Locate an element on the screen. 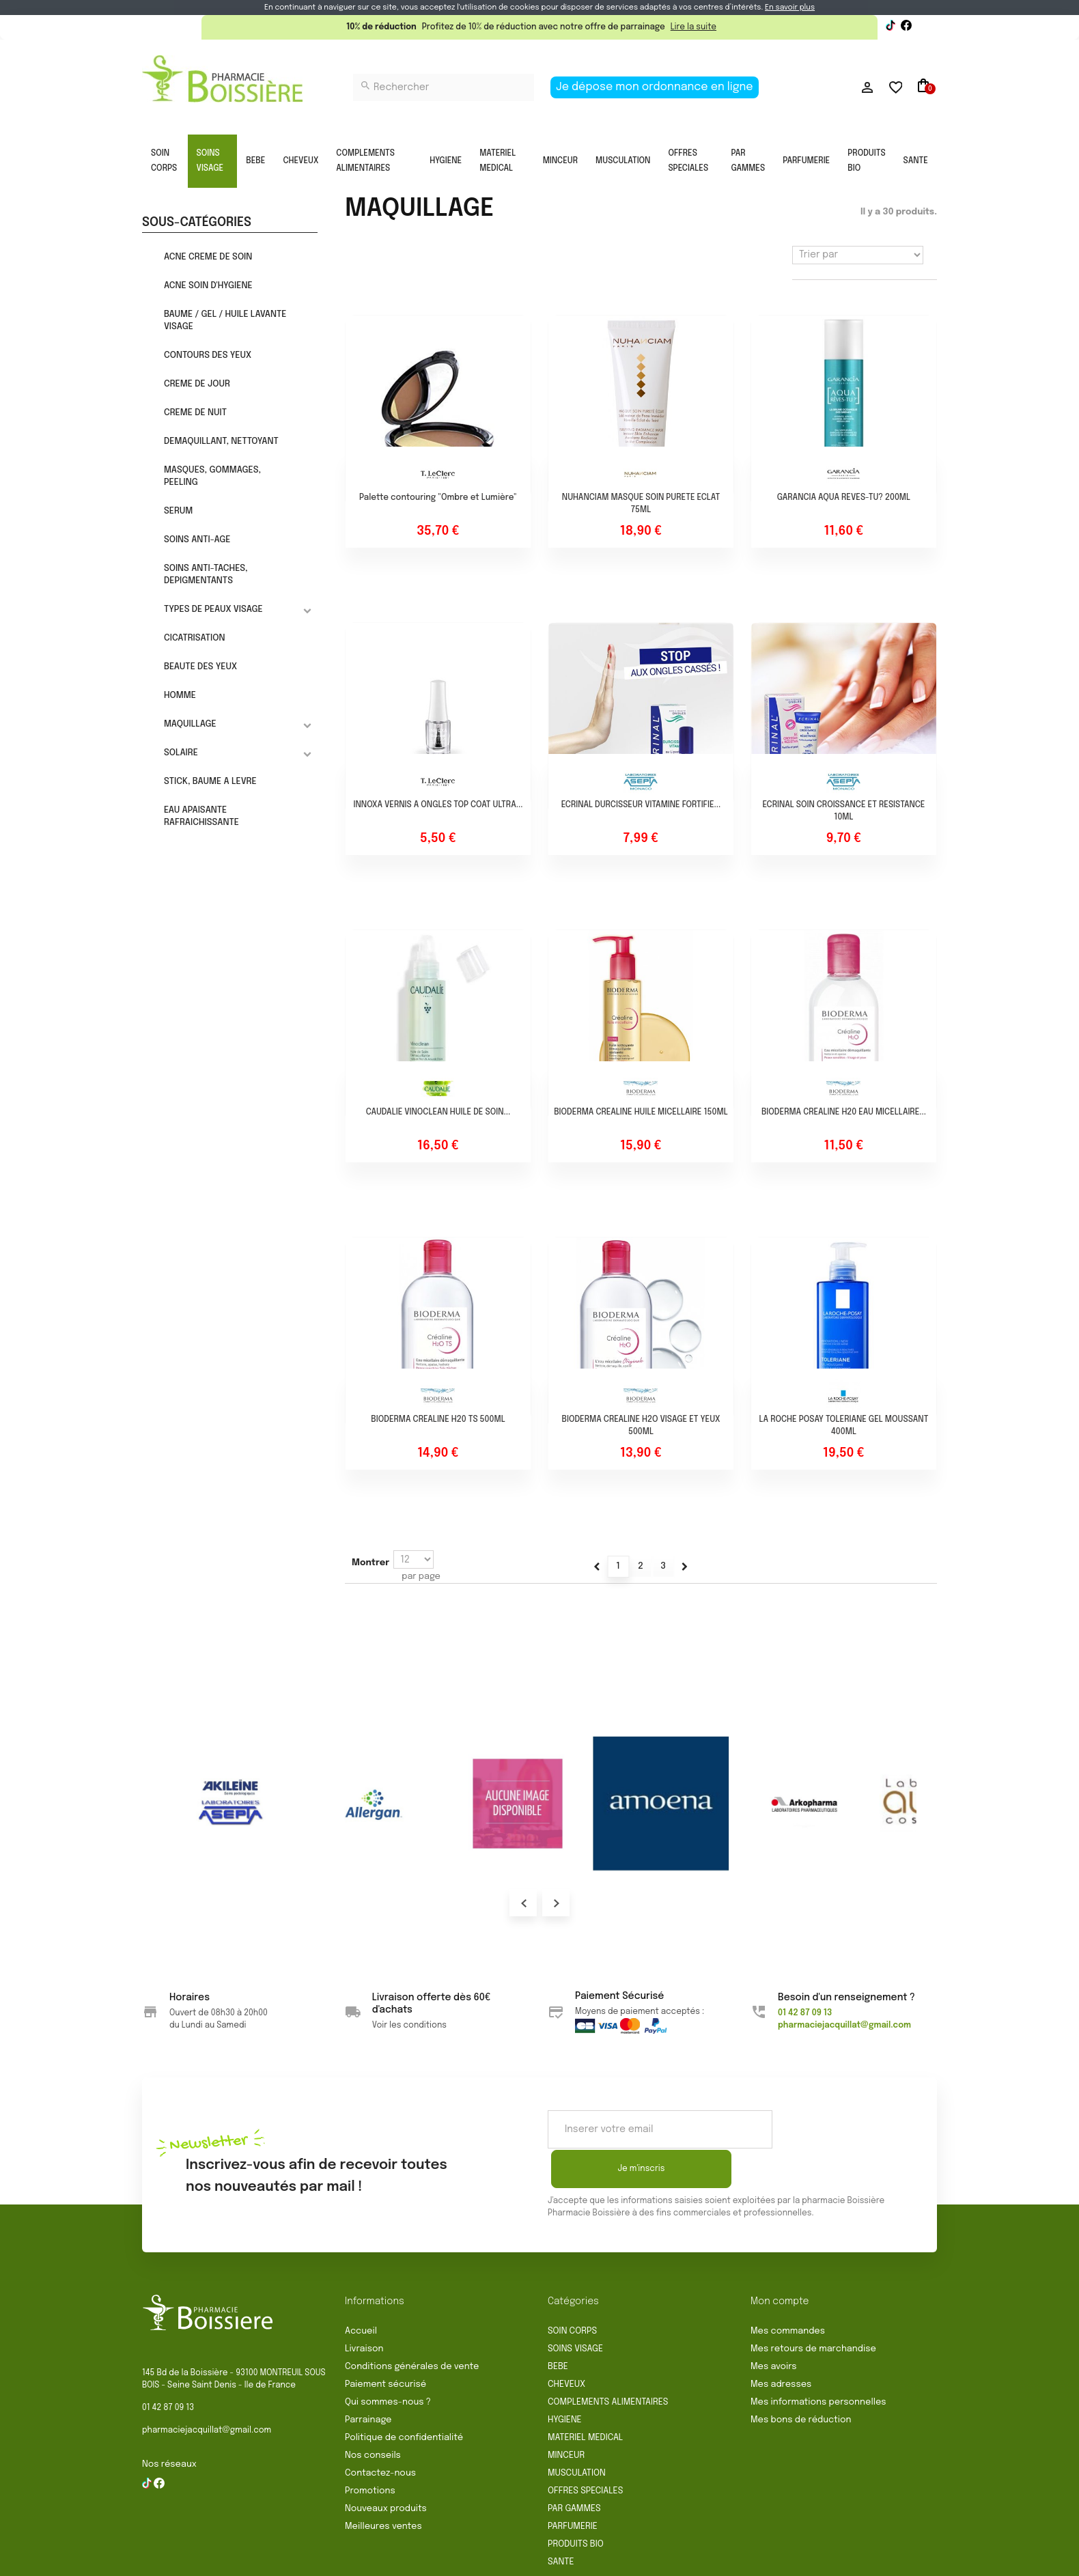 The image size is (1079, 2576). Montrer is located at coordinates (370, 1562).